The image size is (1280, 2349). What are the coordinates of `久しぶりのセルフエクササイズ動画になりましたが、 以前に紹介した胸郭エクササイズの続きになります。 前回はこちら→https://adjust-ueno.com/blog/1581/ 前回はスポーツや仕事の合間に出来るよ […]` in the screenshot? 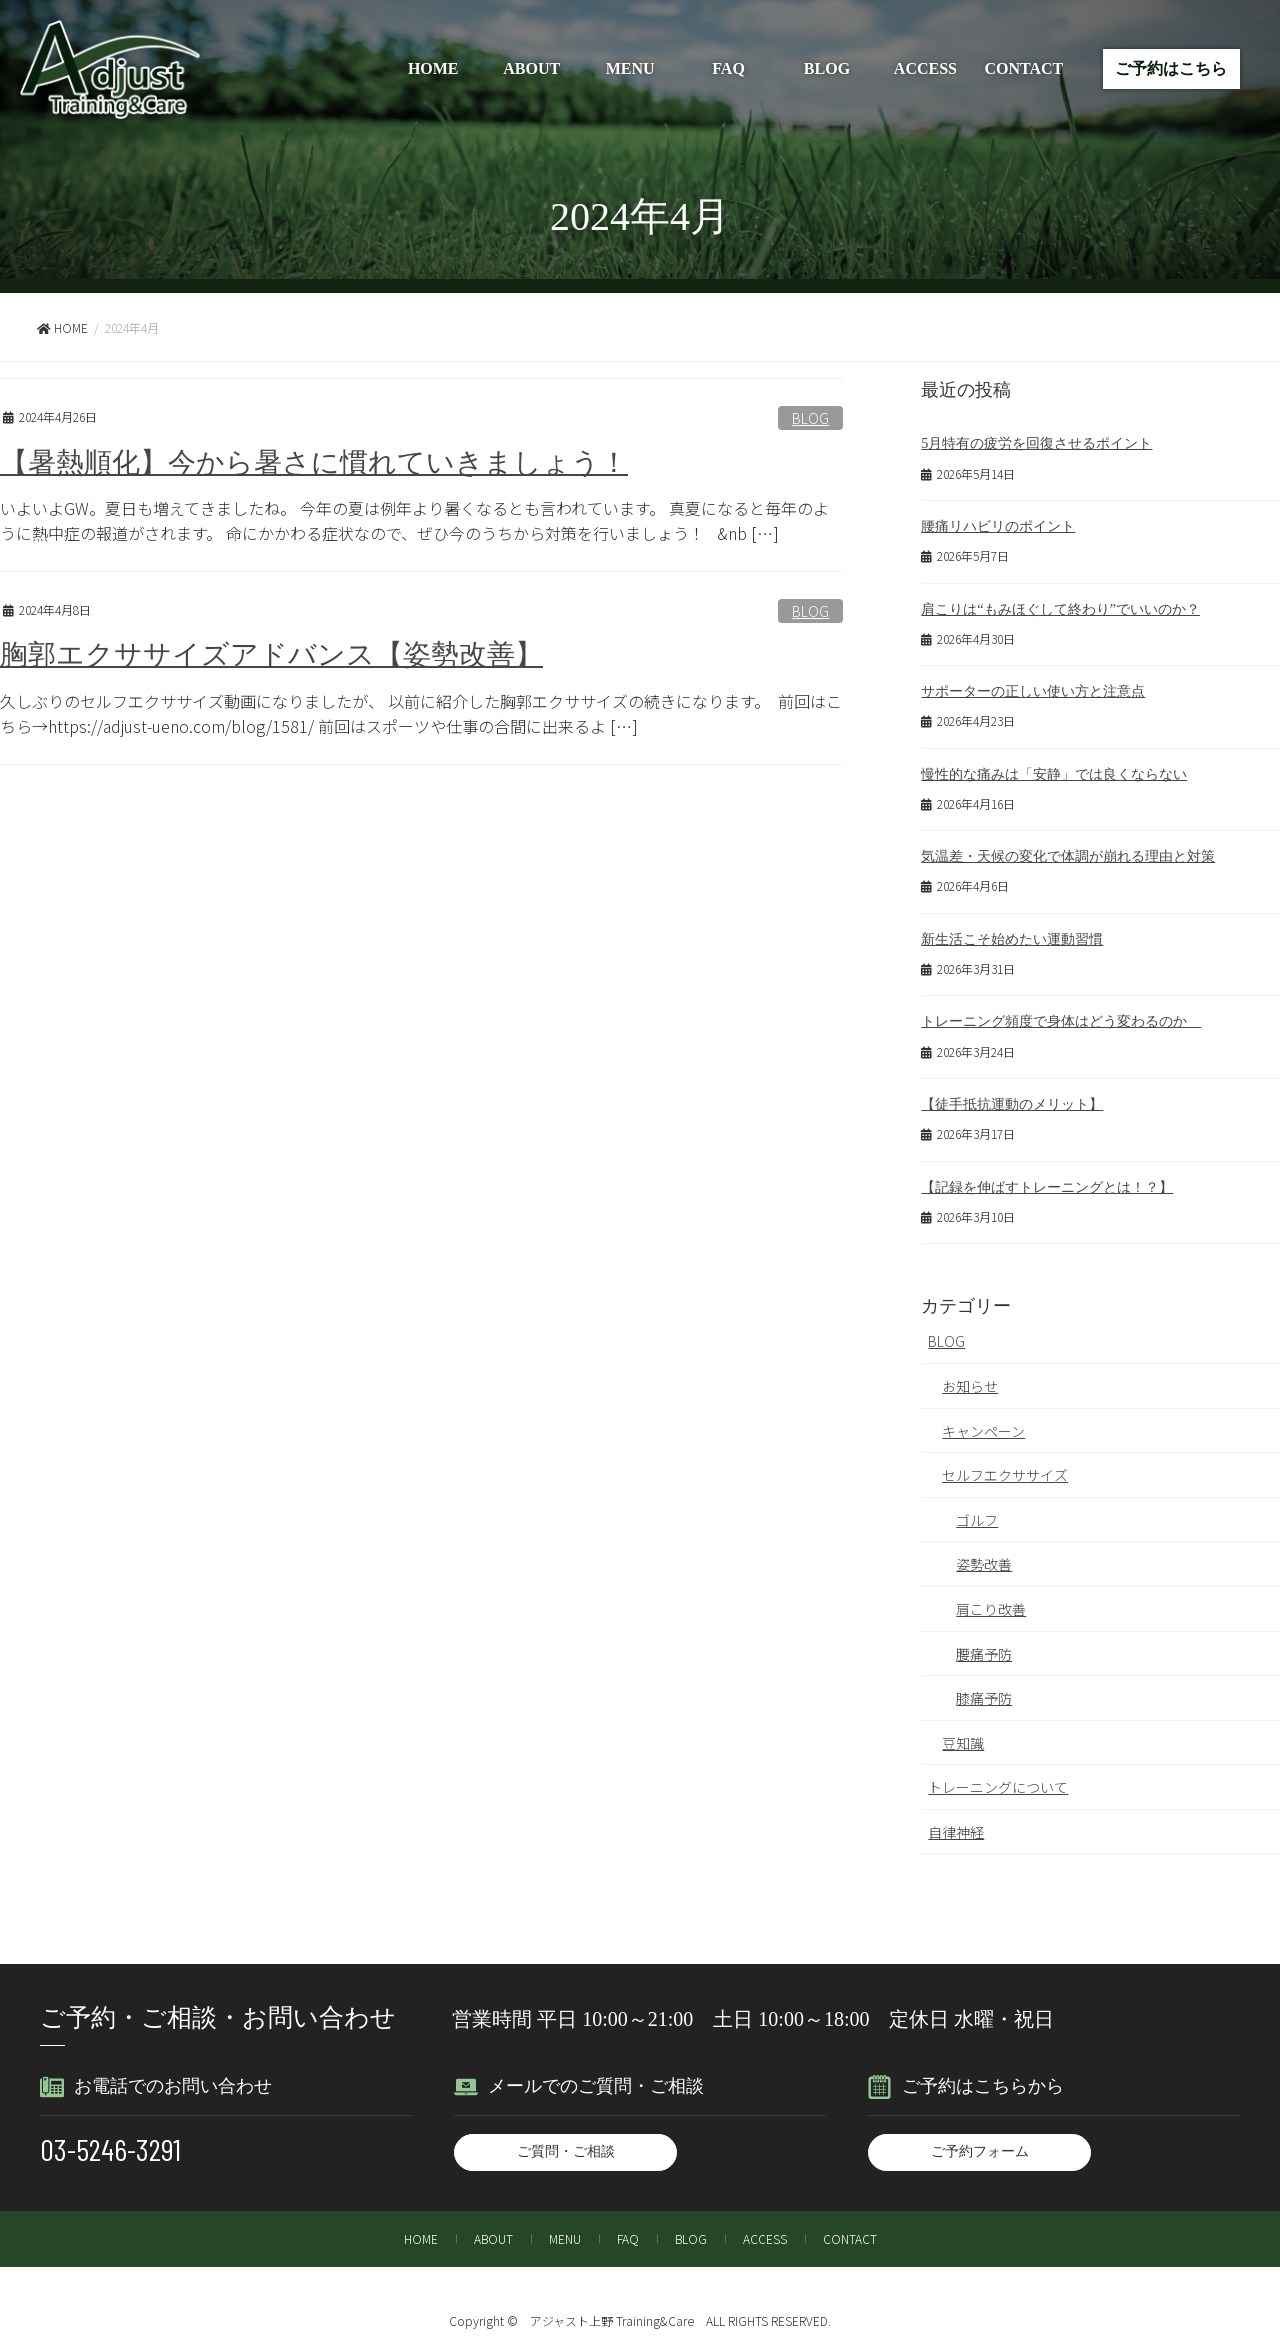 It's located at (421, 713).